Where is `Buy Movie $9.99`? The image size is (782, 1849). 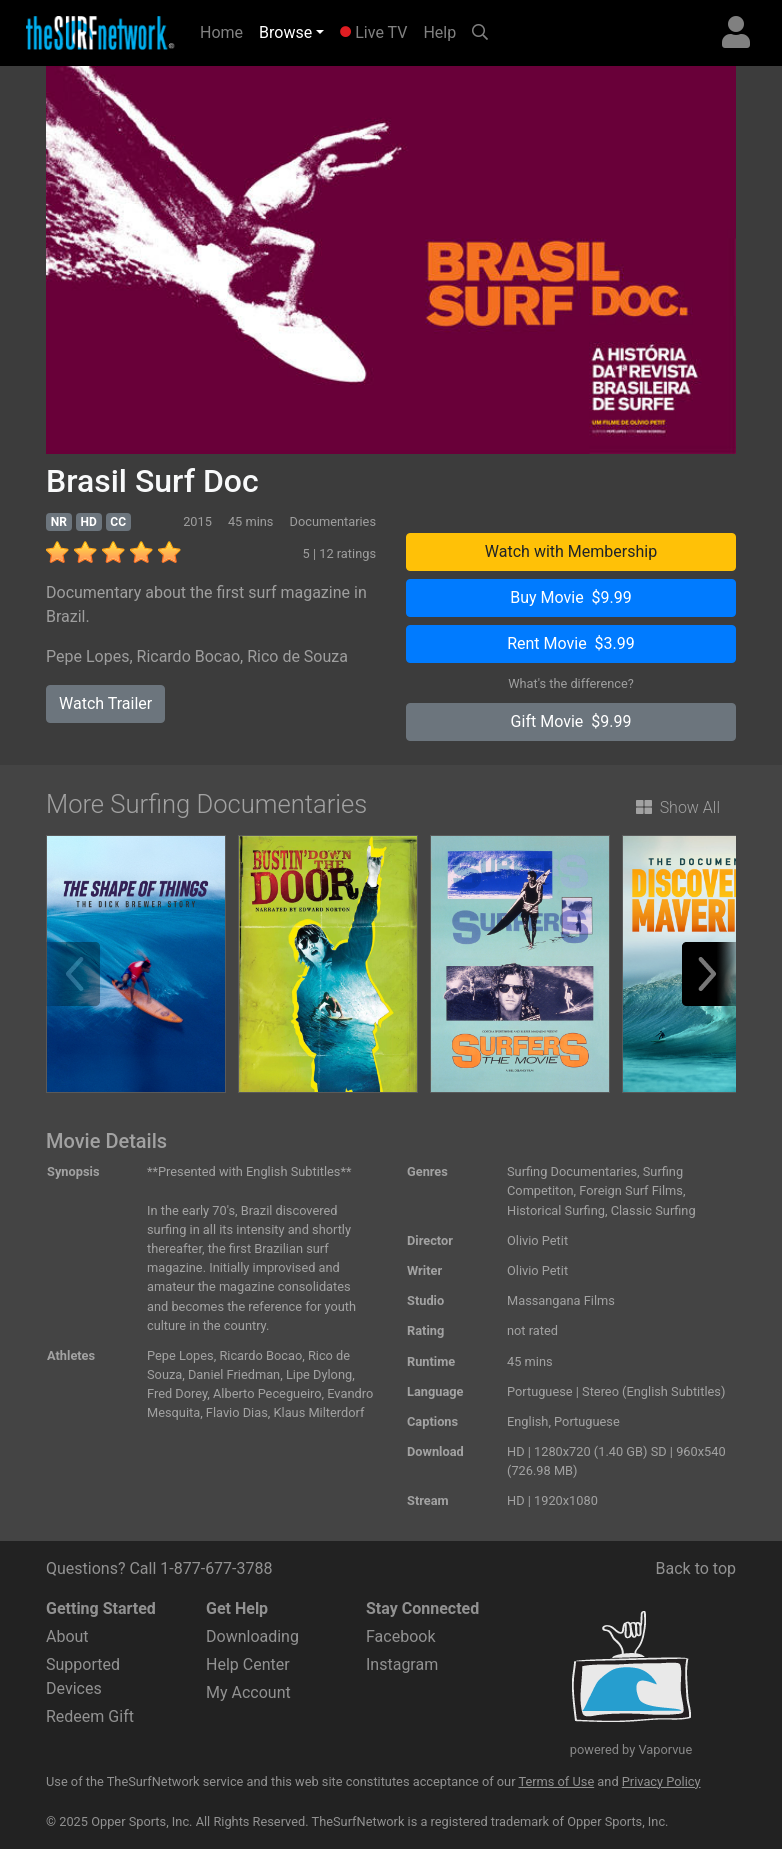
Buy Movie $9.99 is located at coordinates (571, 597).